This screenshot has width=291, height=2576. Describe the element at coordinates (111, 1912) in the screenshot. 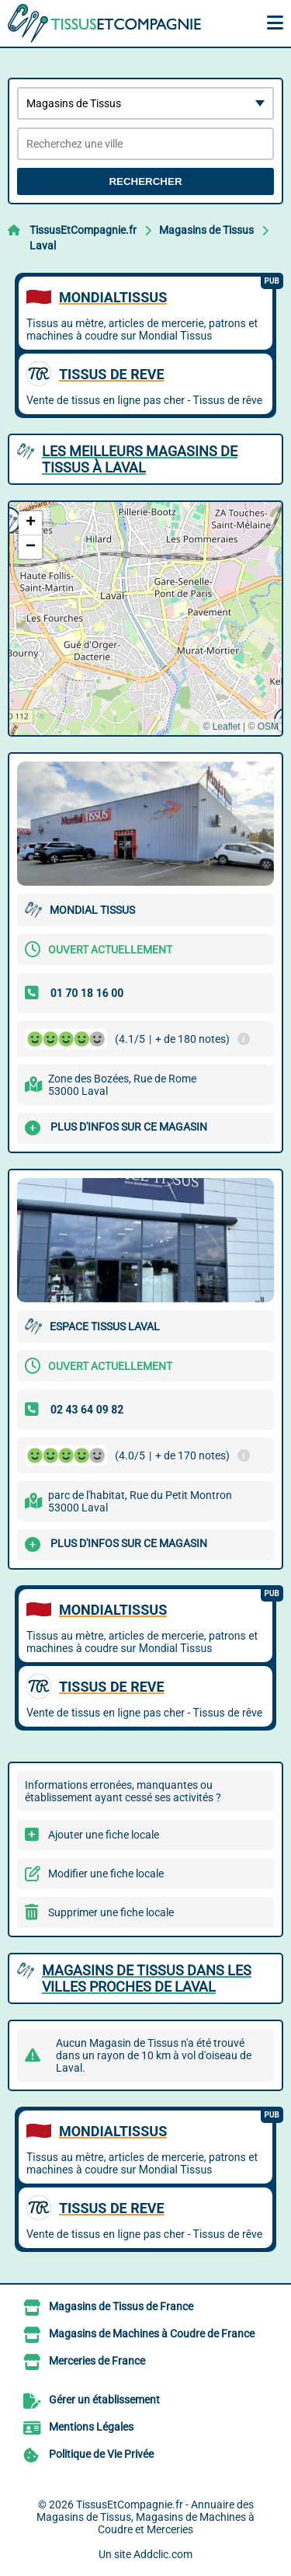

I see `Supprimer une fiche locale` at that location.